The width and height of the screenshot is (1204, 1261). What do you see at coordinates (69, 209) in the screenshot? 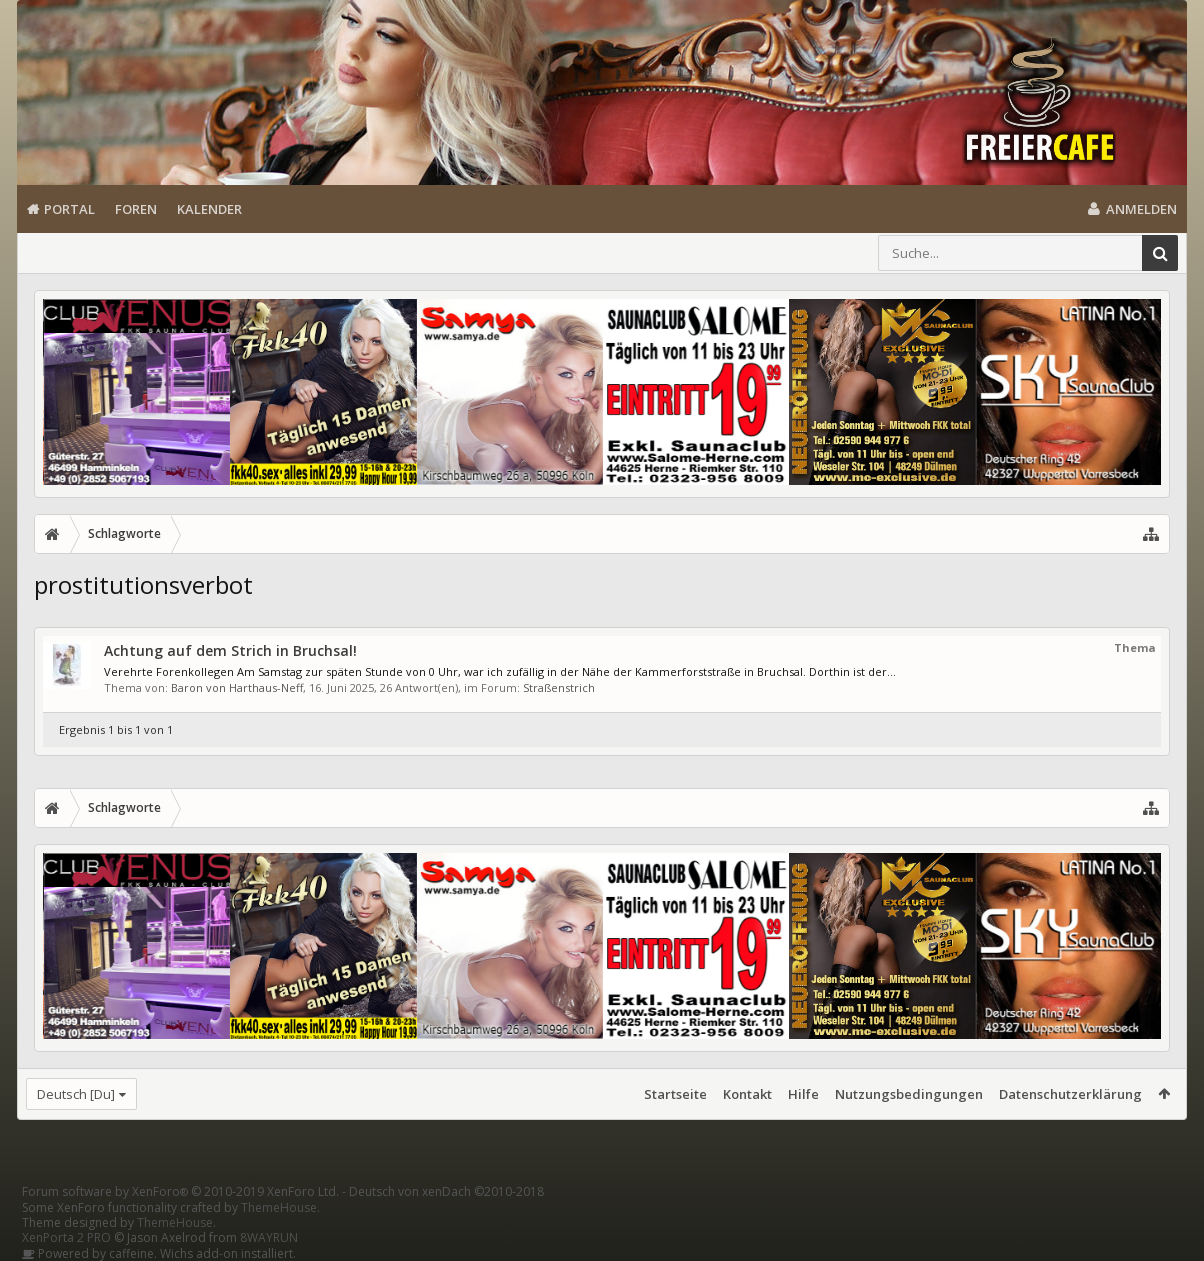
I see `Portal` at bounding box center [69, 209].